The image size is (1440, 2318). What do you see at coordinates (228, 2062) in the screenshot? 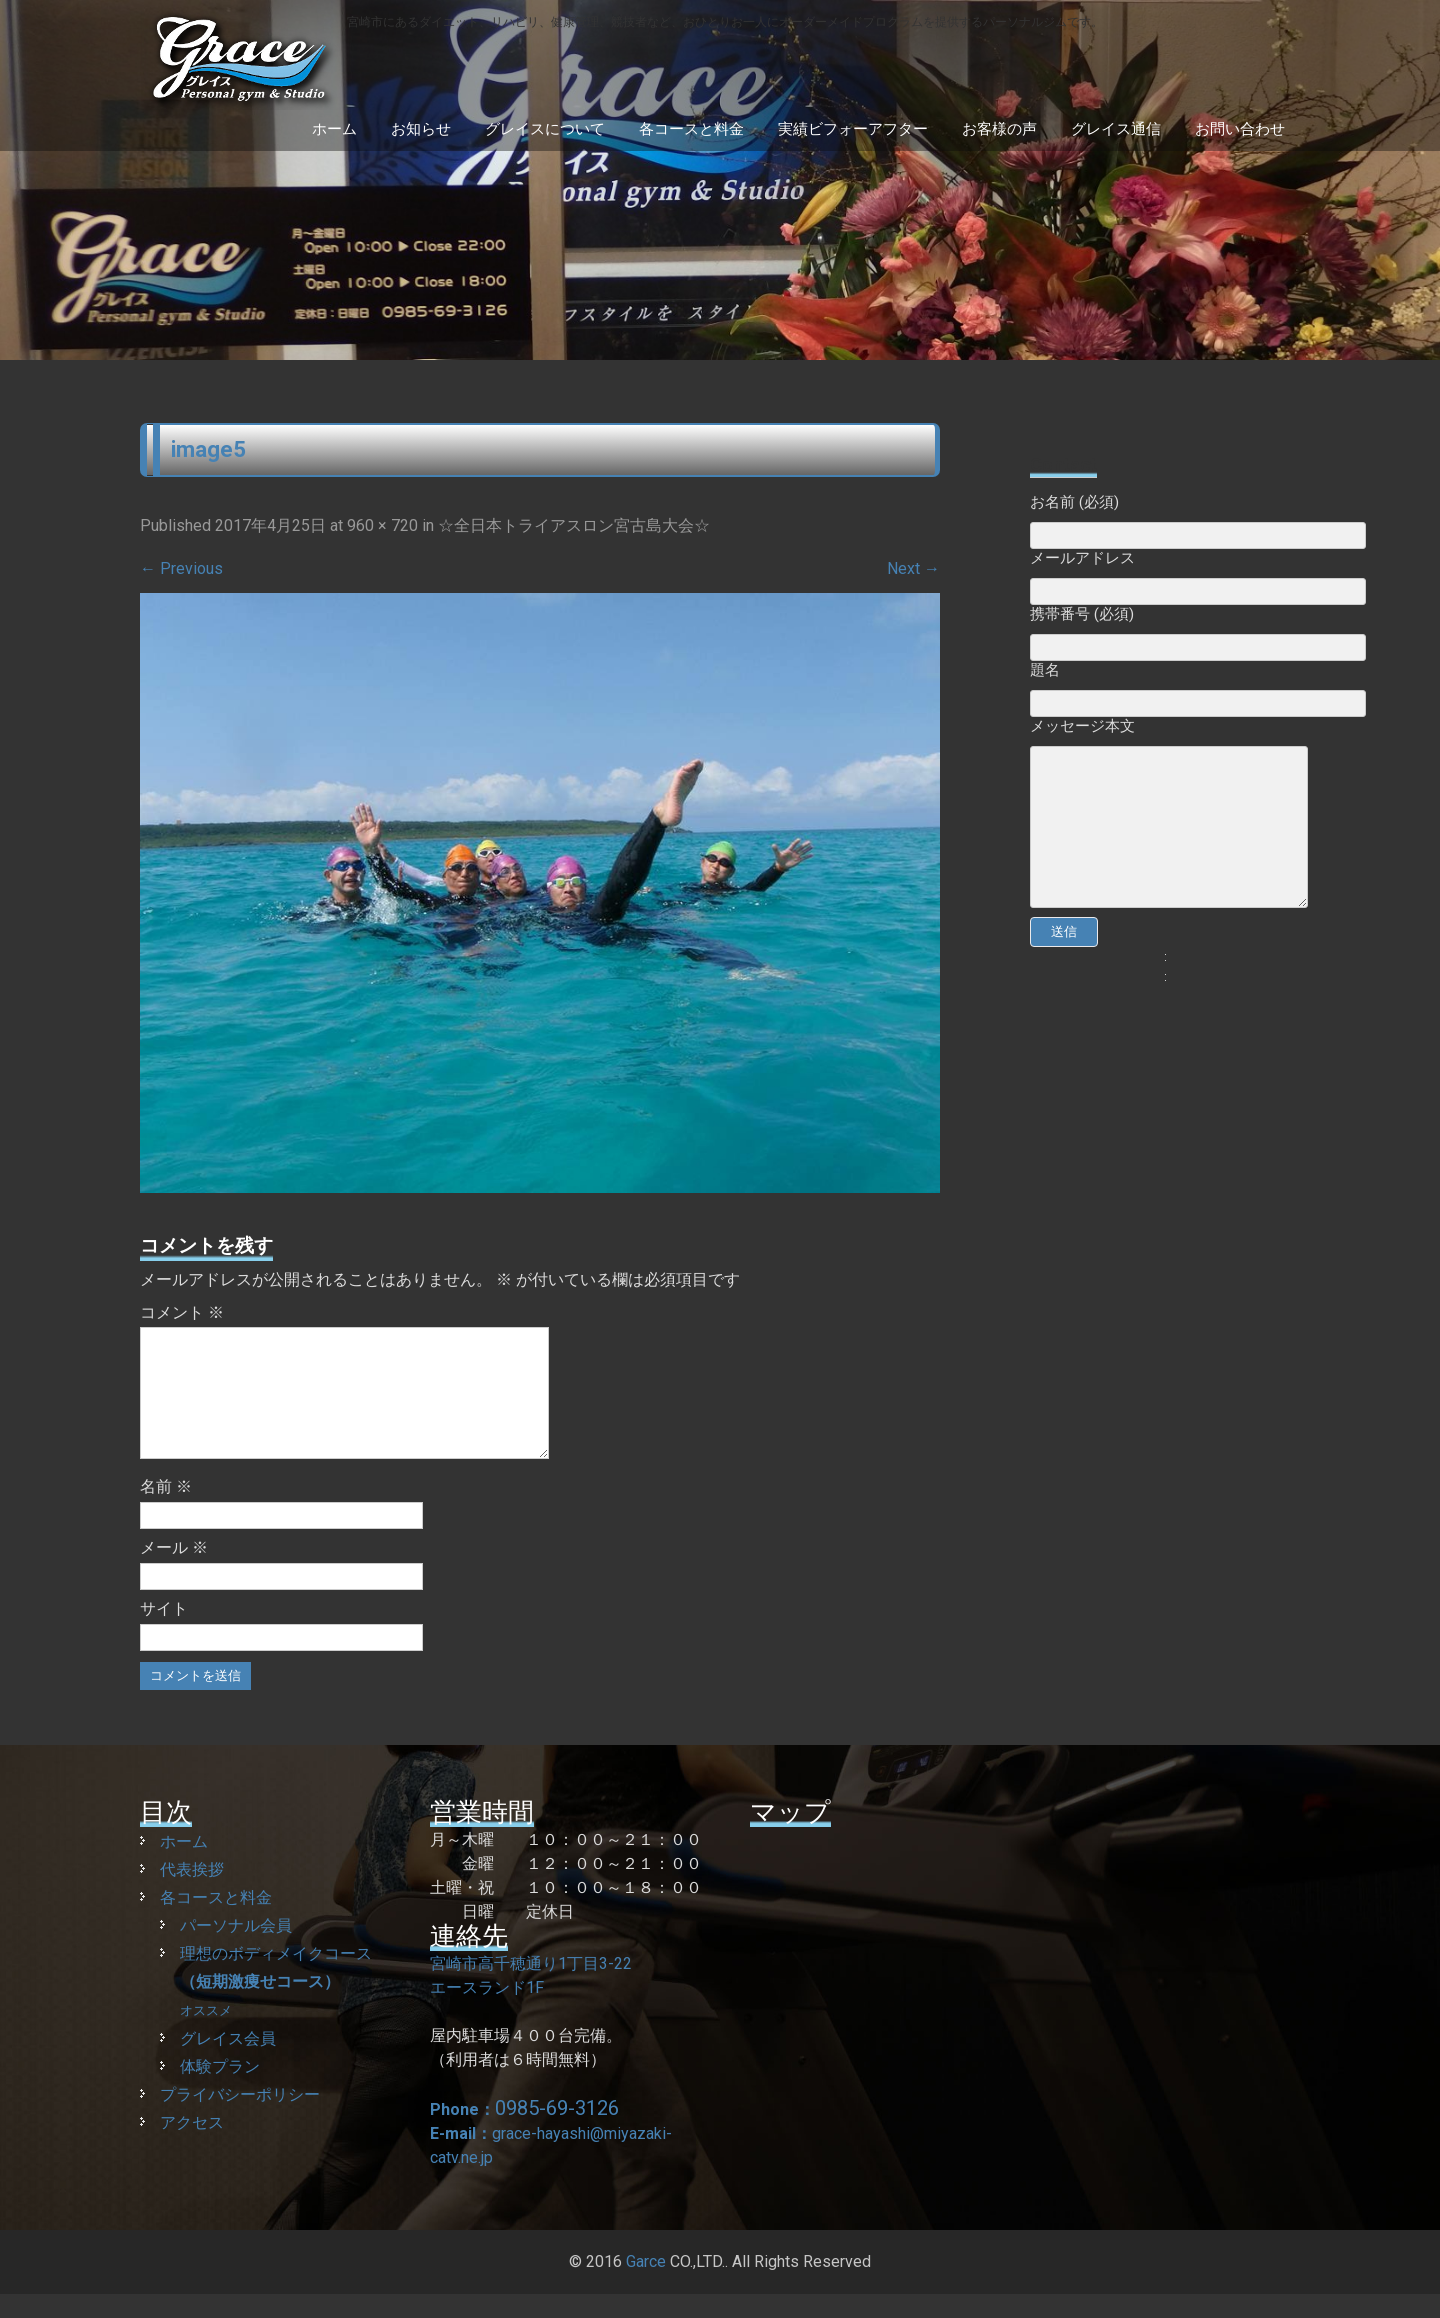
I see `グレイス会員` at bounding box center [228, 2062].